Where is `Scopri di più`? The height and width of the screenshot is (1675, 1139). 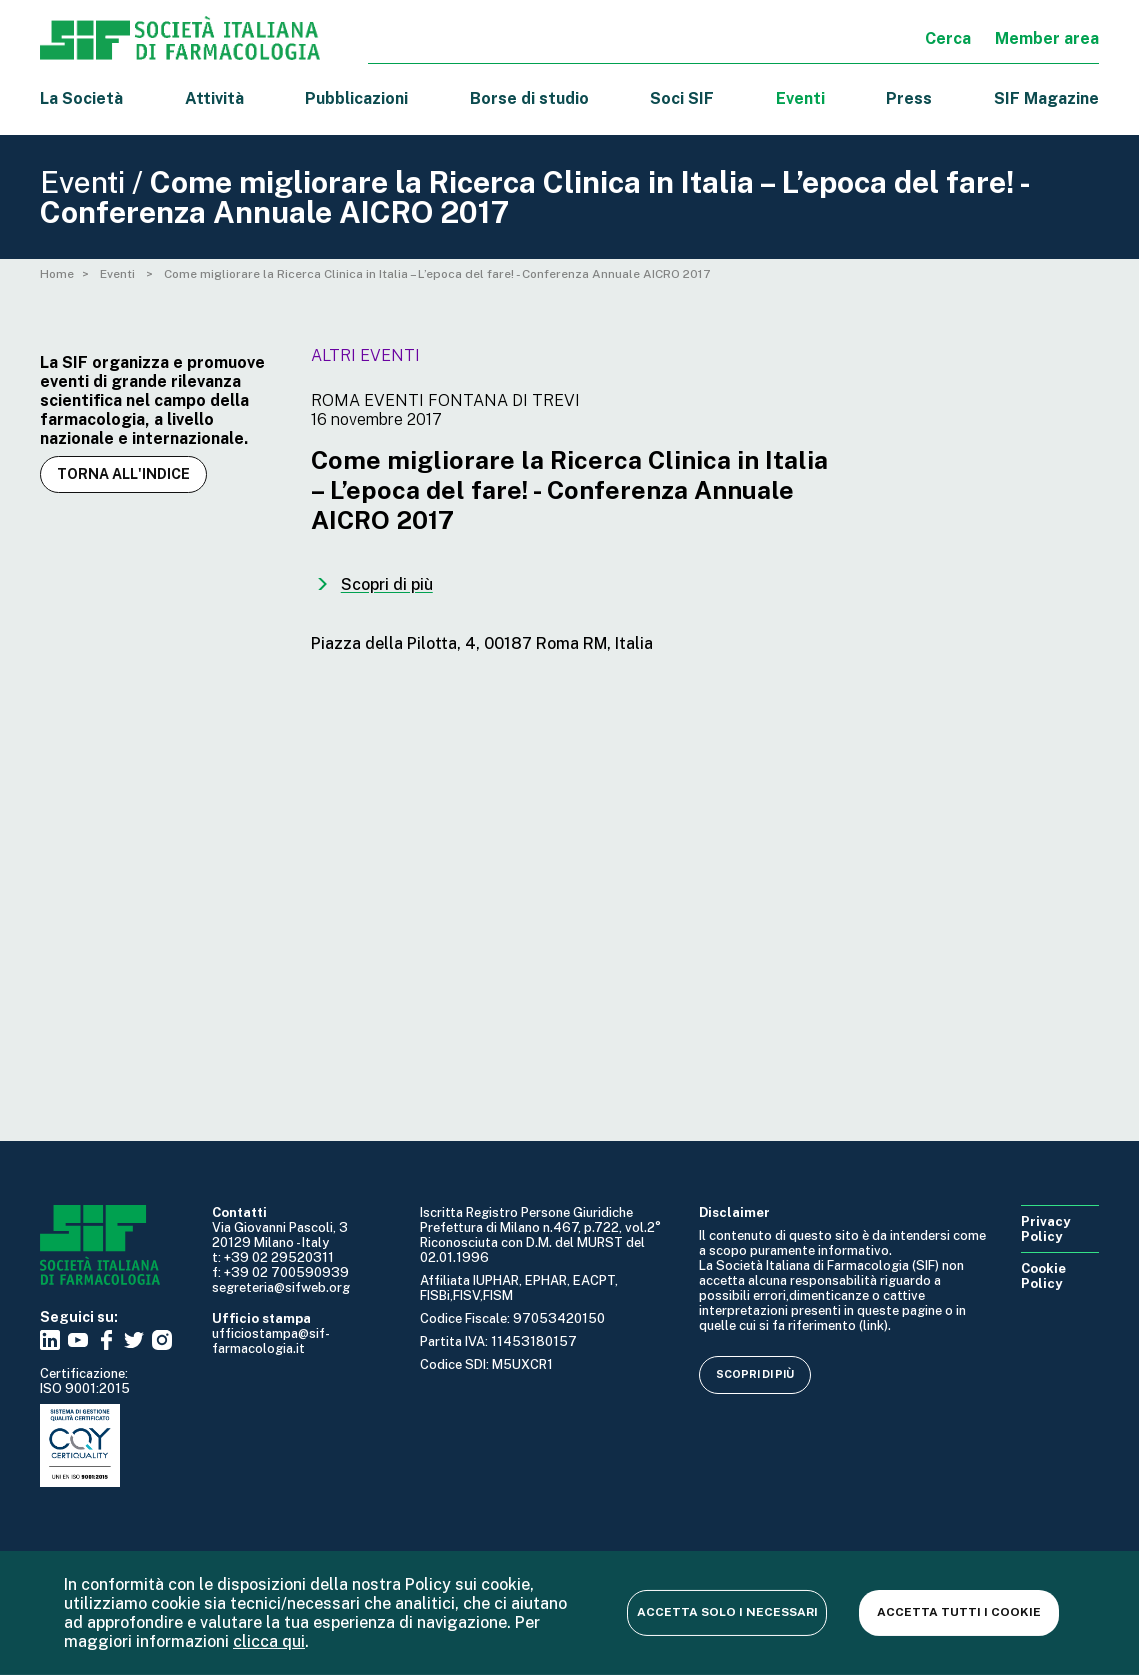 Scopri di più is located at coordinates (755, 1374).